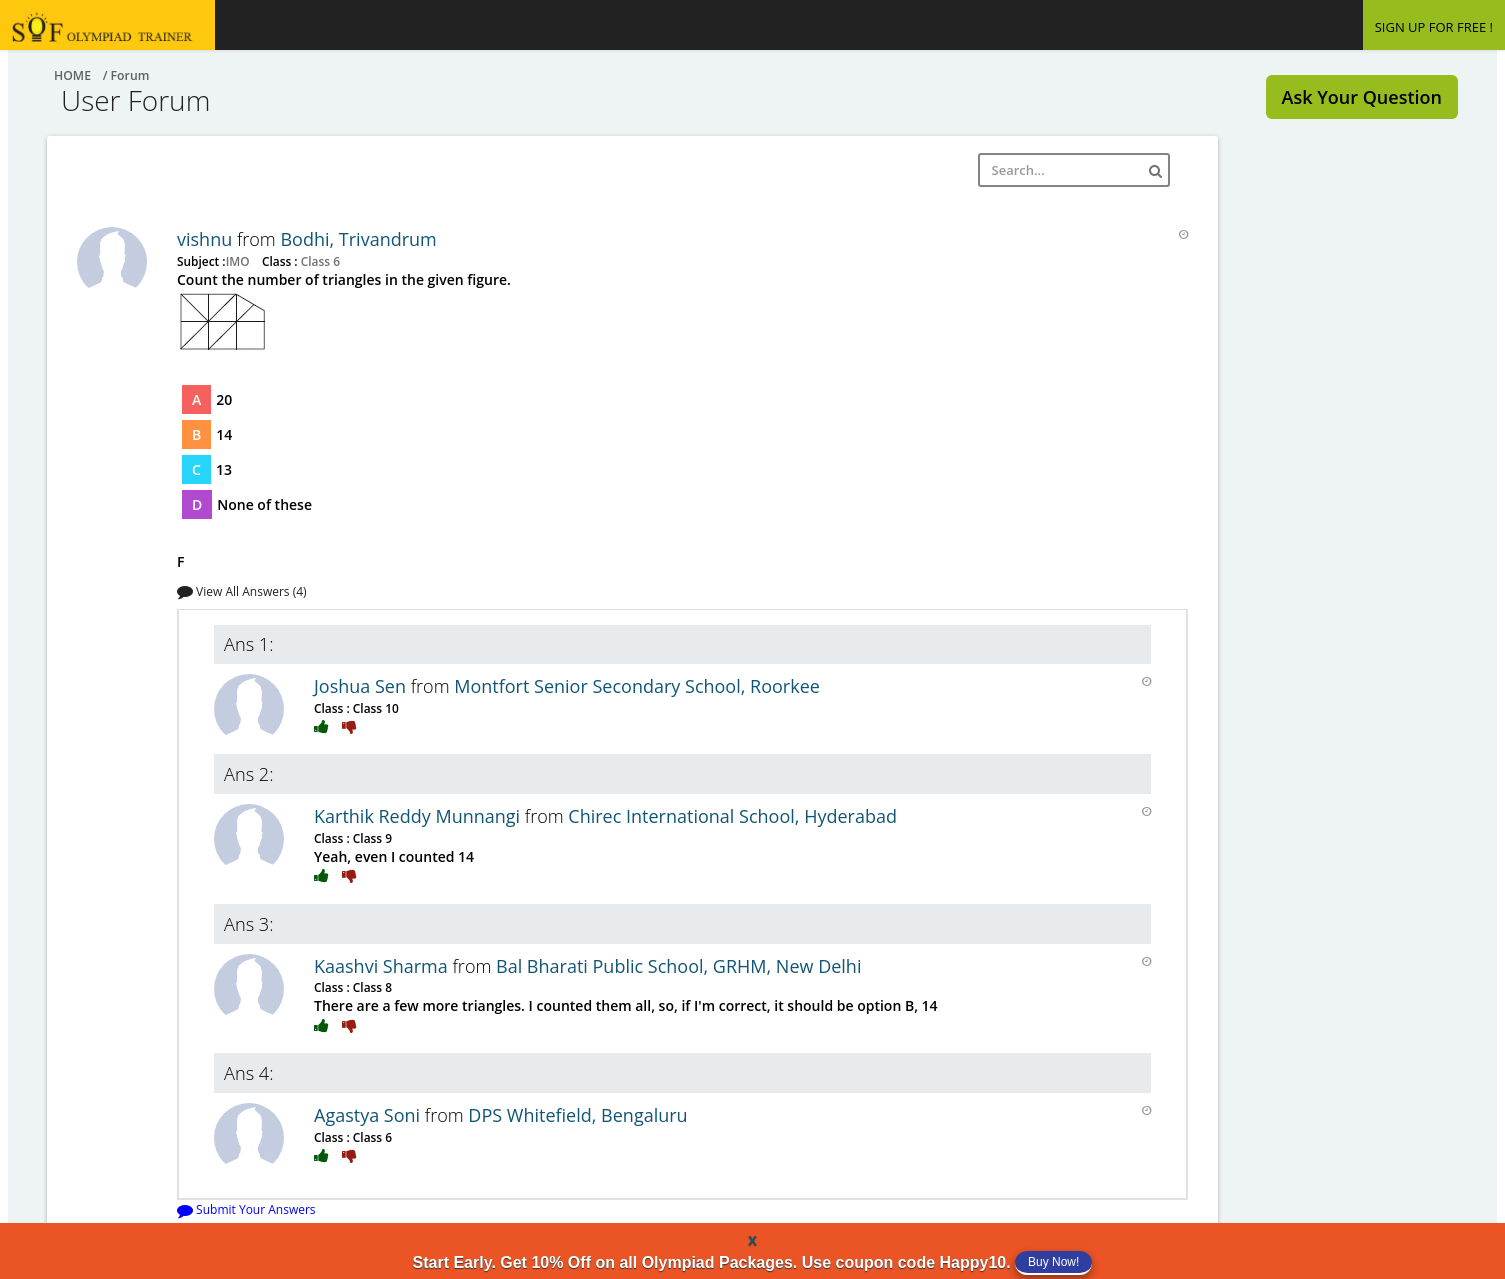  Describe the element at coordinates (1053, 1262) in the screenshot. I see `Buy Now!` at that location.